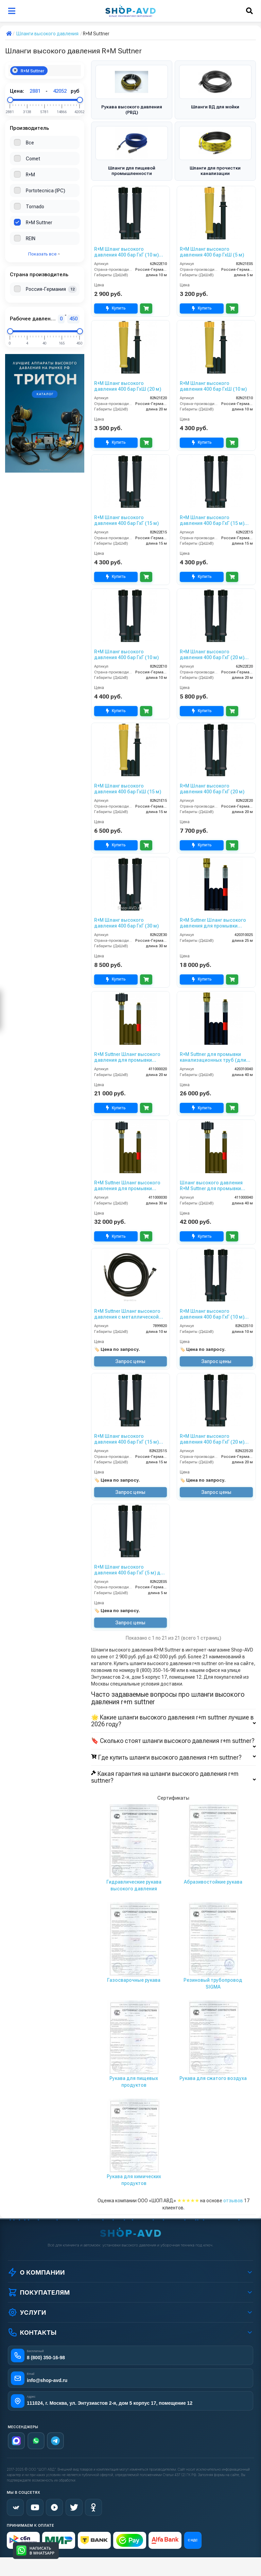 The image size is (261, 2576). What do you see at coordinates (127, 1314) in the screenshot?
I see `R+M Suttner Шланг высокого давления с металлической оплеткой (10 м, НД 6)` at bounding box center [127, 1314].